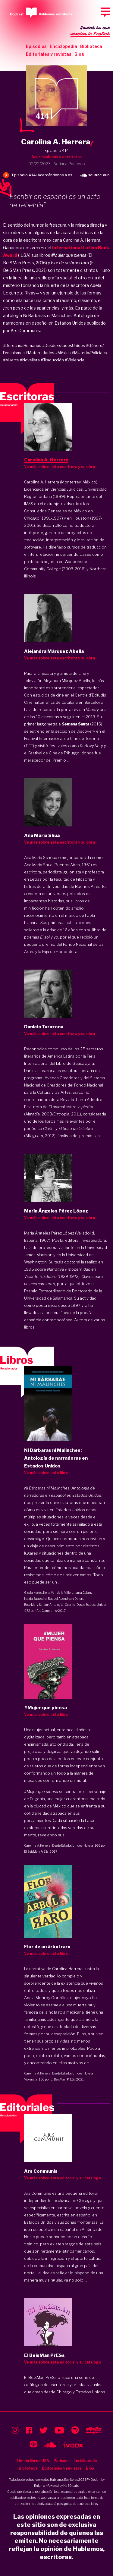 The image size is (113, 2576). What do you see at coordinates (36, 1851) in the screenshot?
I see `El BeisMan PrESs` at bounding box center [36, 1851].